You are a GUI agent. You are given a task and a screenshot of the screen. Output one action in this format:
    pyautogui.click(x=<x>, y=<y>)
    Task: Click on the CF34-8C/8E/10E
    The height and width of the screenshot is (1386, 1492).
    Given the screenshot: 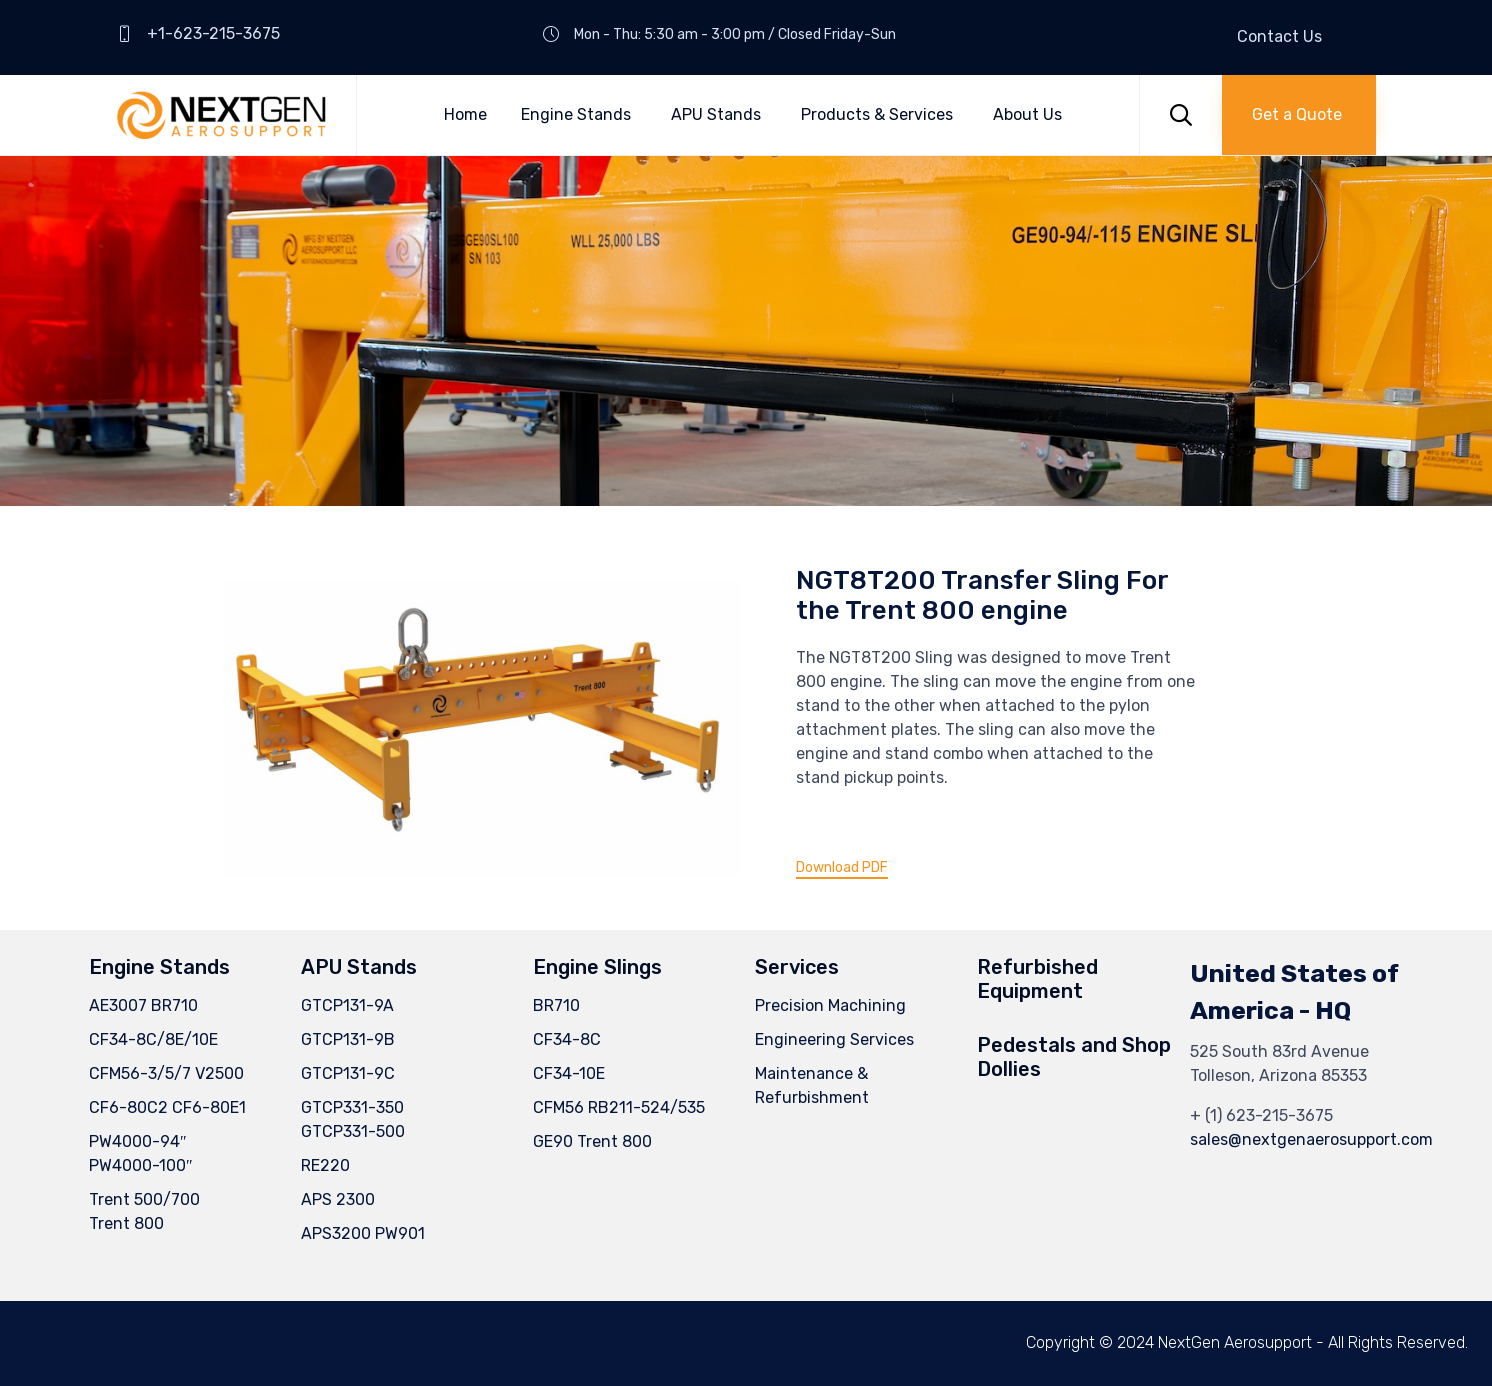 What is the action you would take?
    pyautogui.click(x=153, y=1039)
    